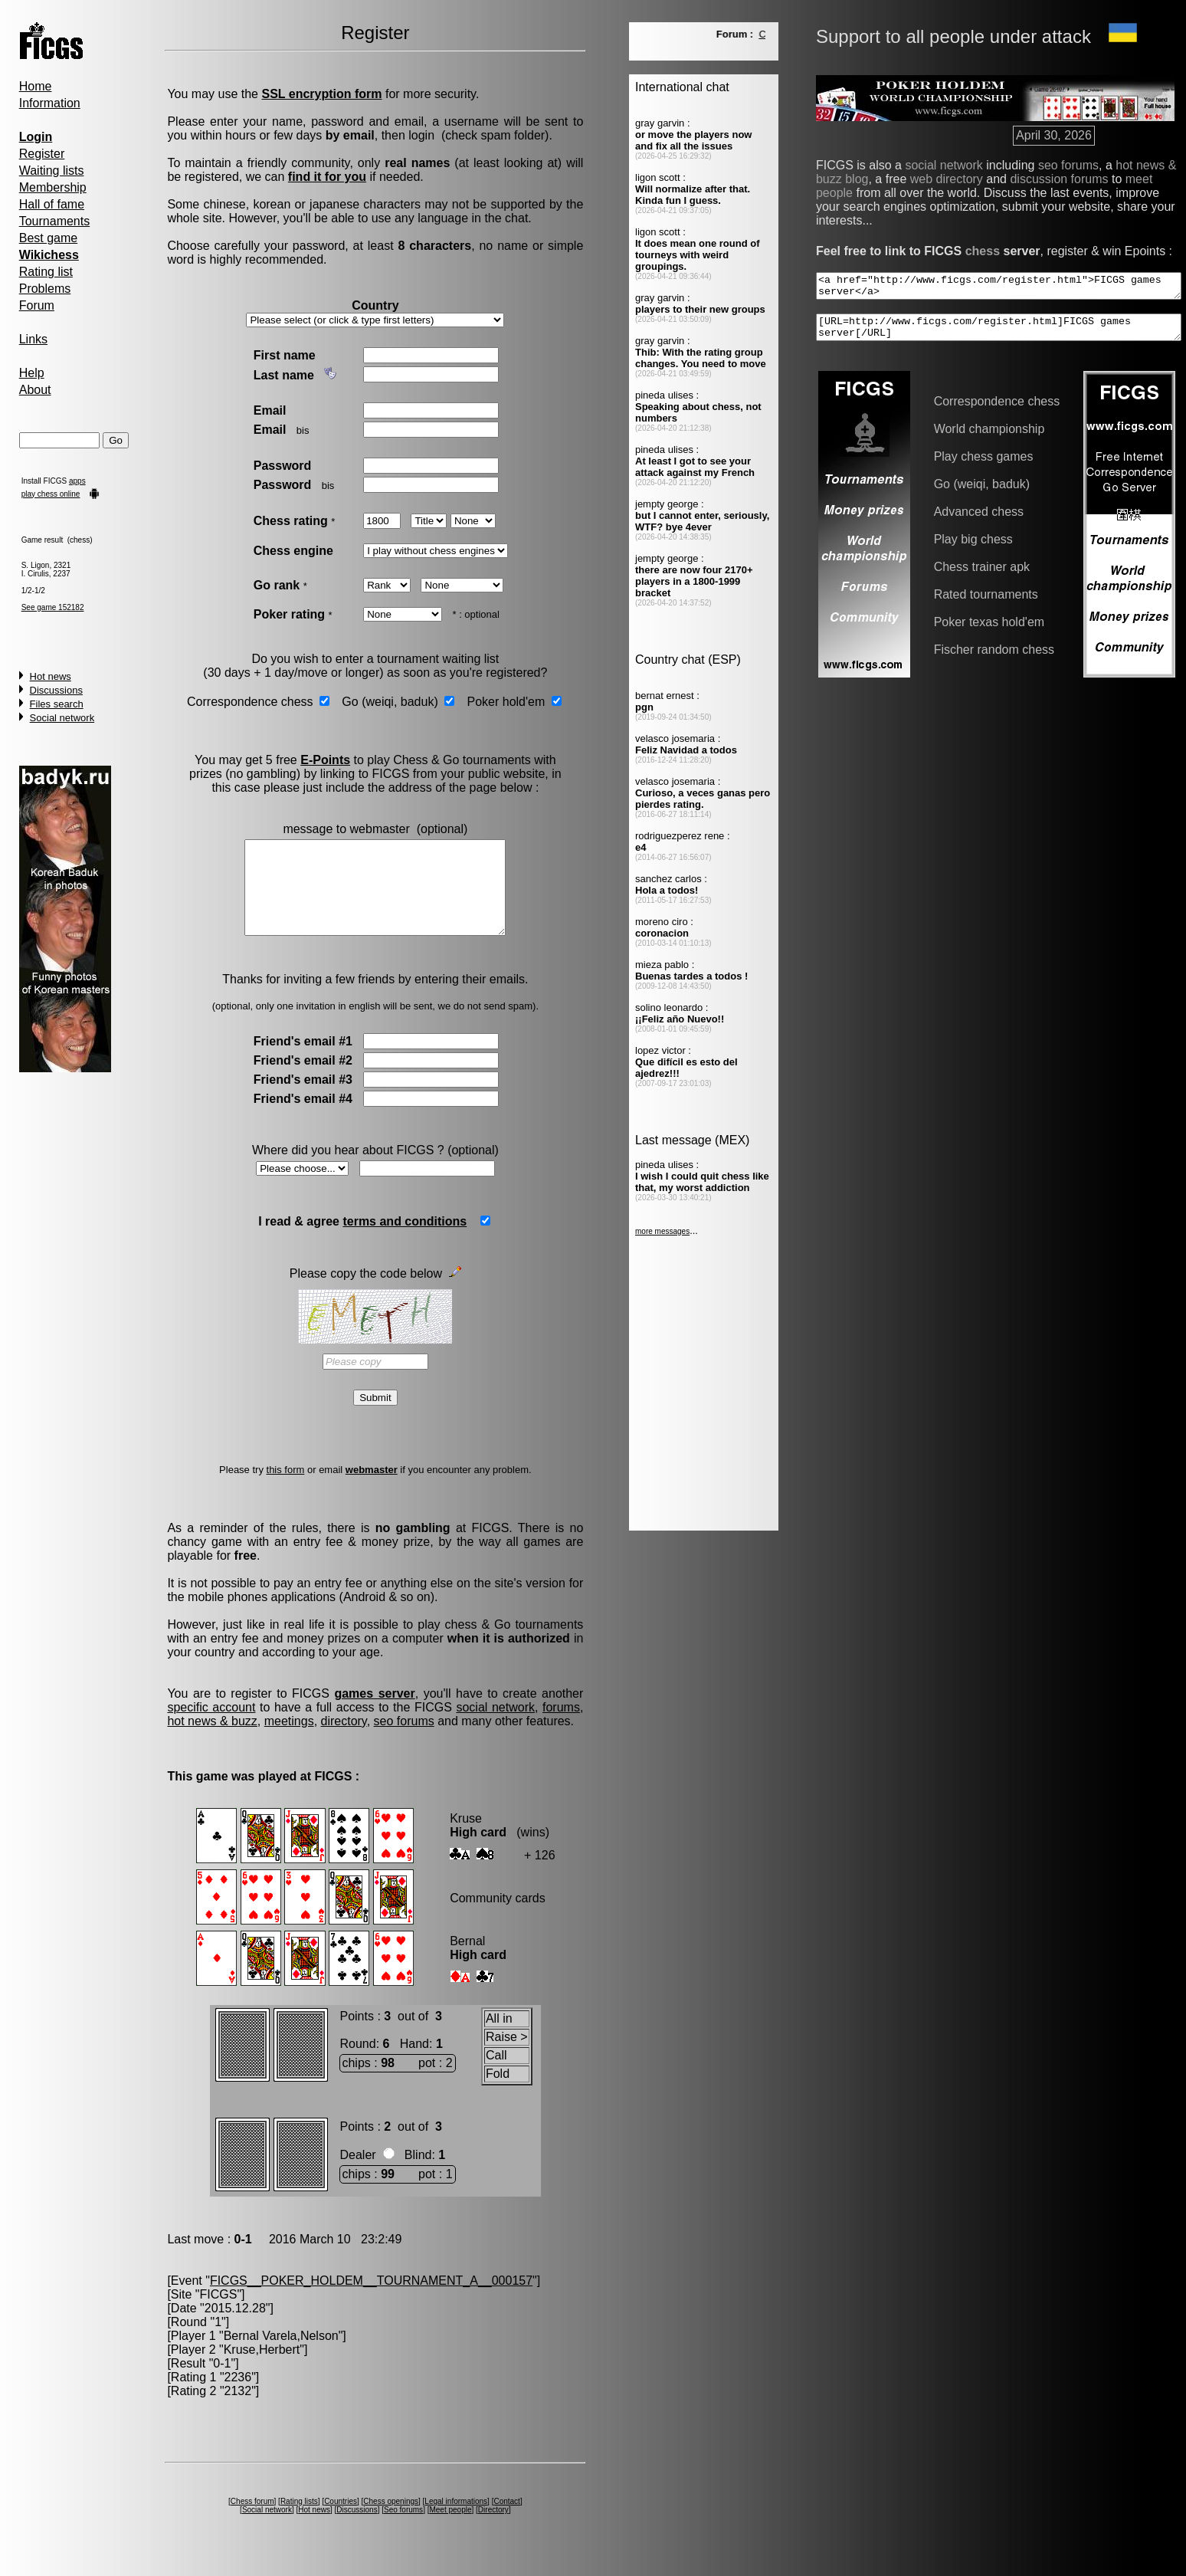  Describe the element at coordinates (36, 305) in the screenshot. I see `Forum` at that location.